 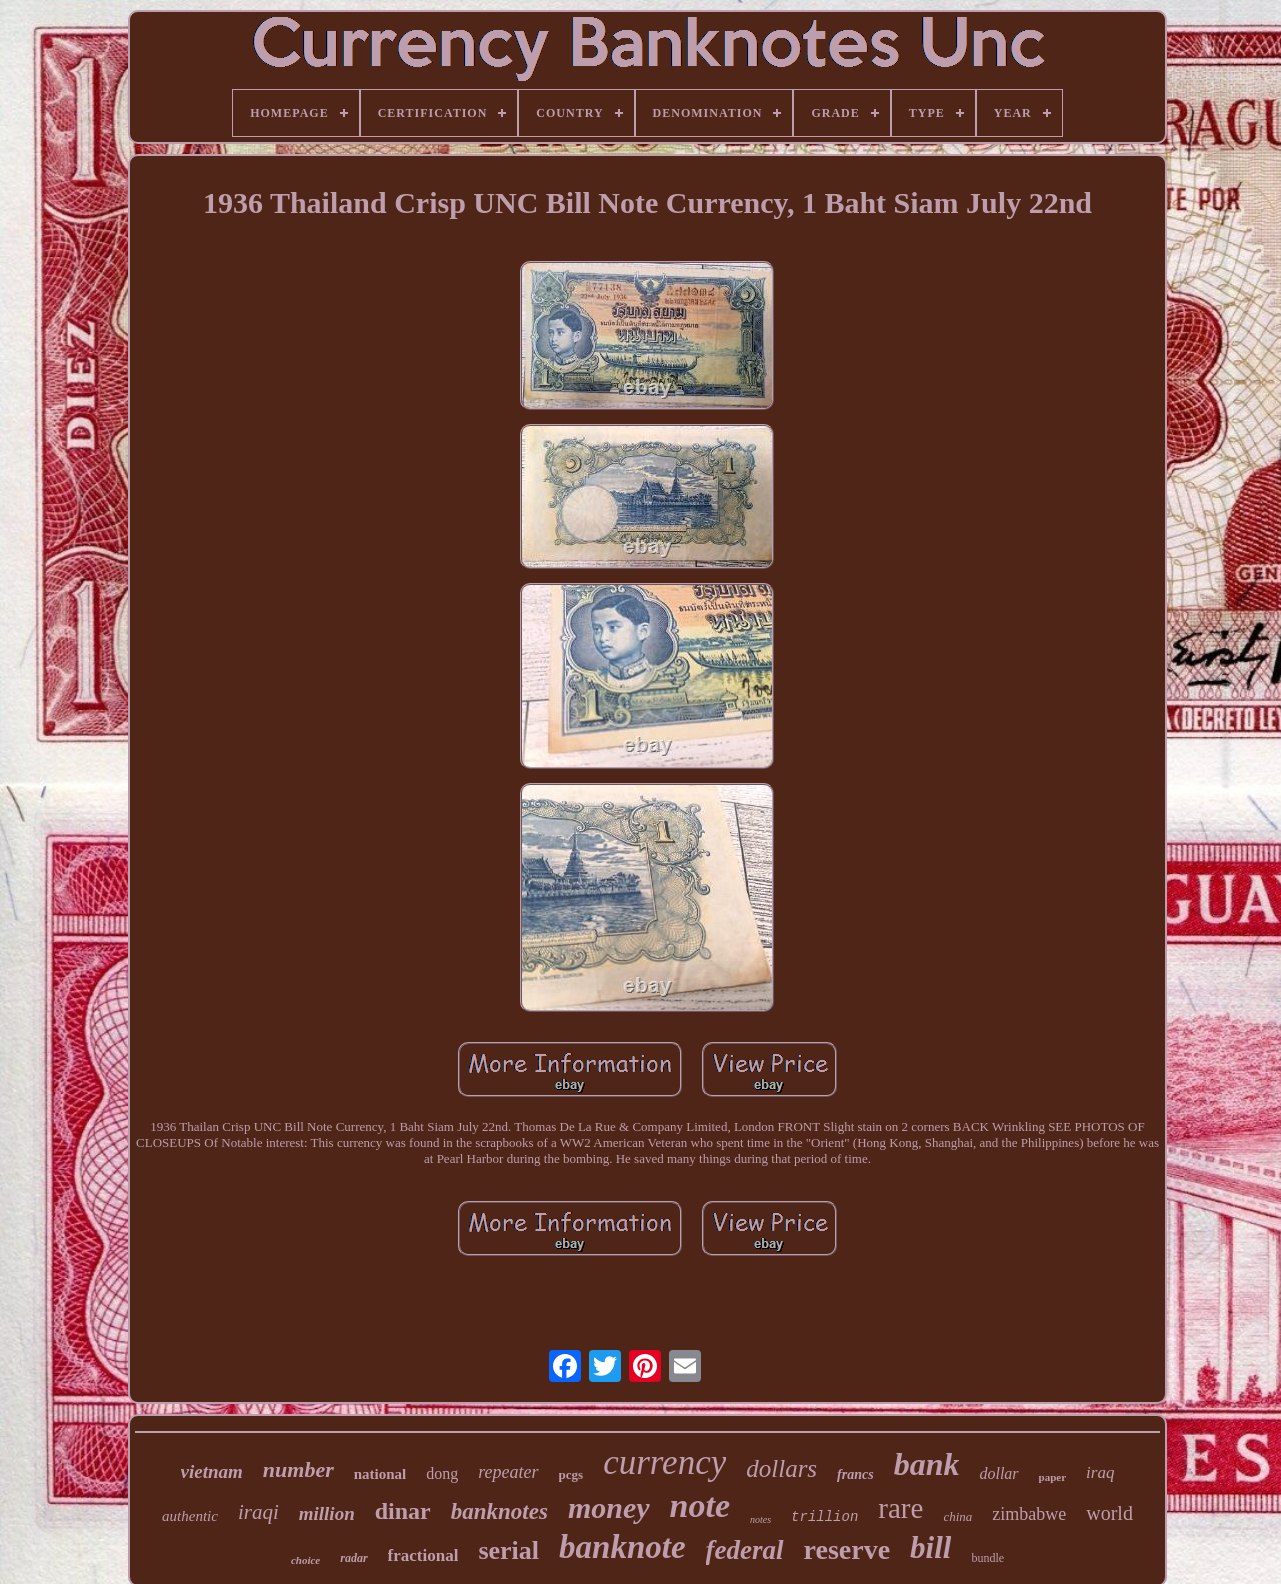 What do you see at coordinates (927, 1464) in the screenshot?
I see `bank` at bounding box center [927, 1464].